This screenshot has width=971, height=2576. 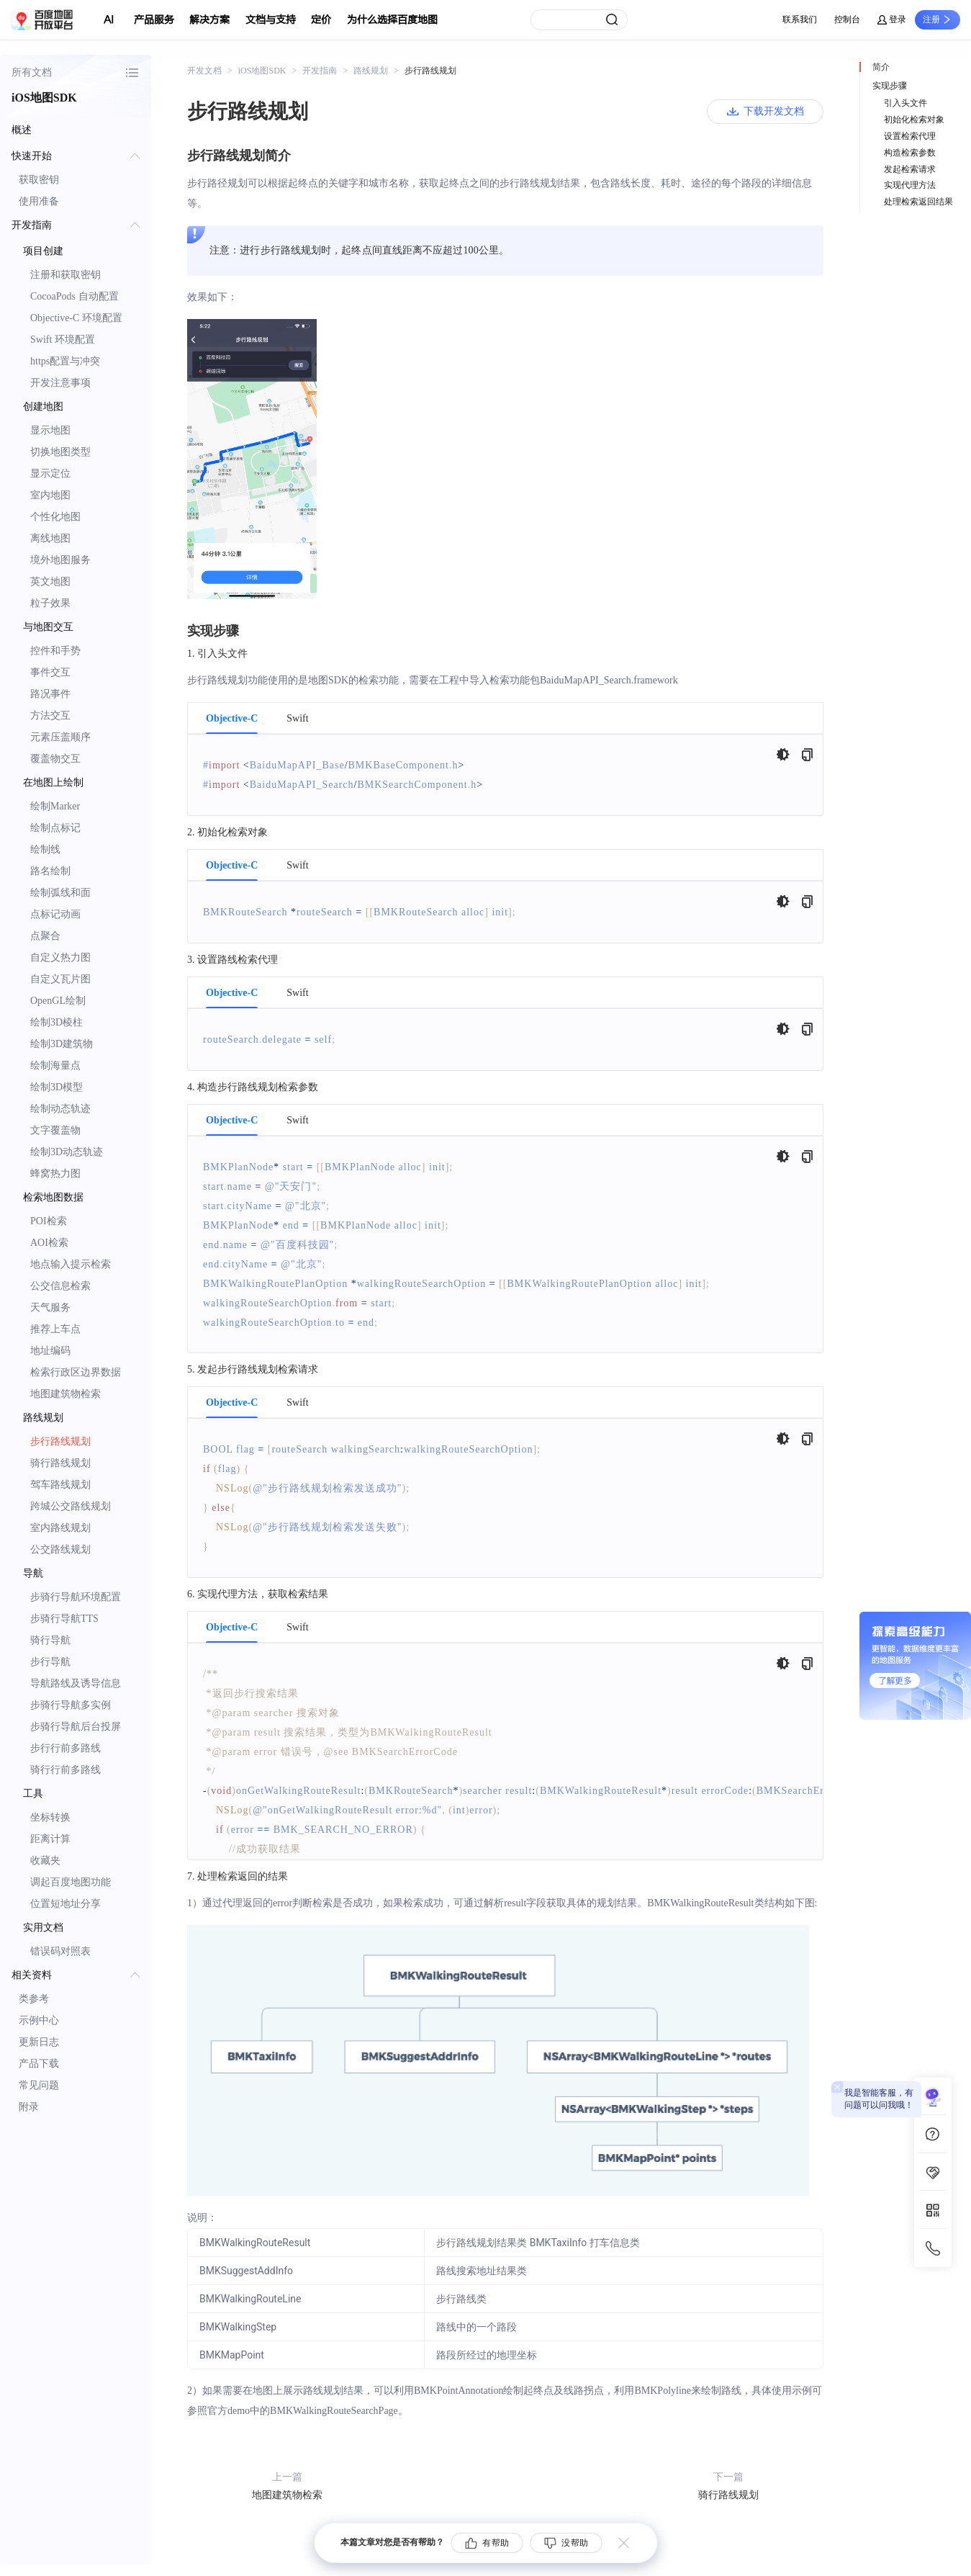 I want to click on Swift [tab], so click(x=297, y=719).